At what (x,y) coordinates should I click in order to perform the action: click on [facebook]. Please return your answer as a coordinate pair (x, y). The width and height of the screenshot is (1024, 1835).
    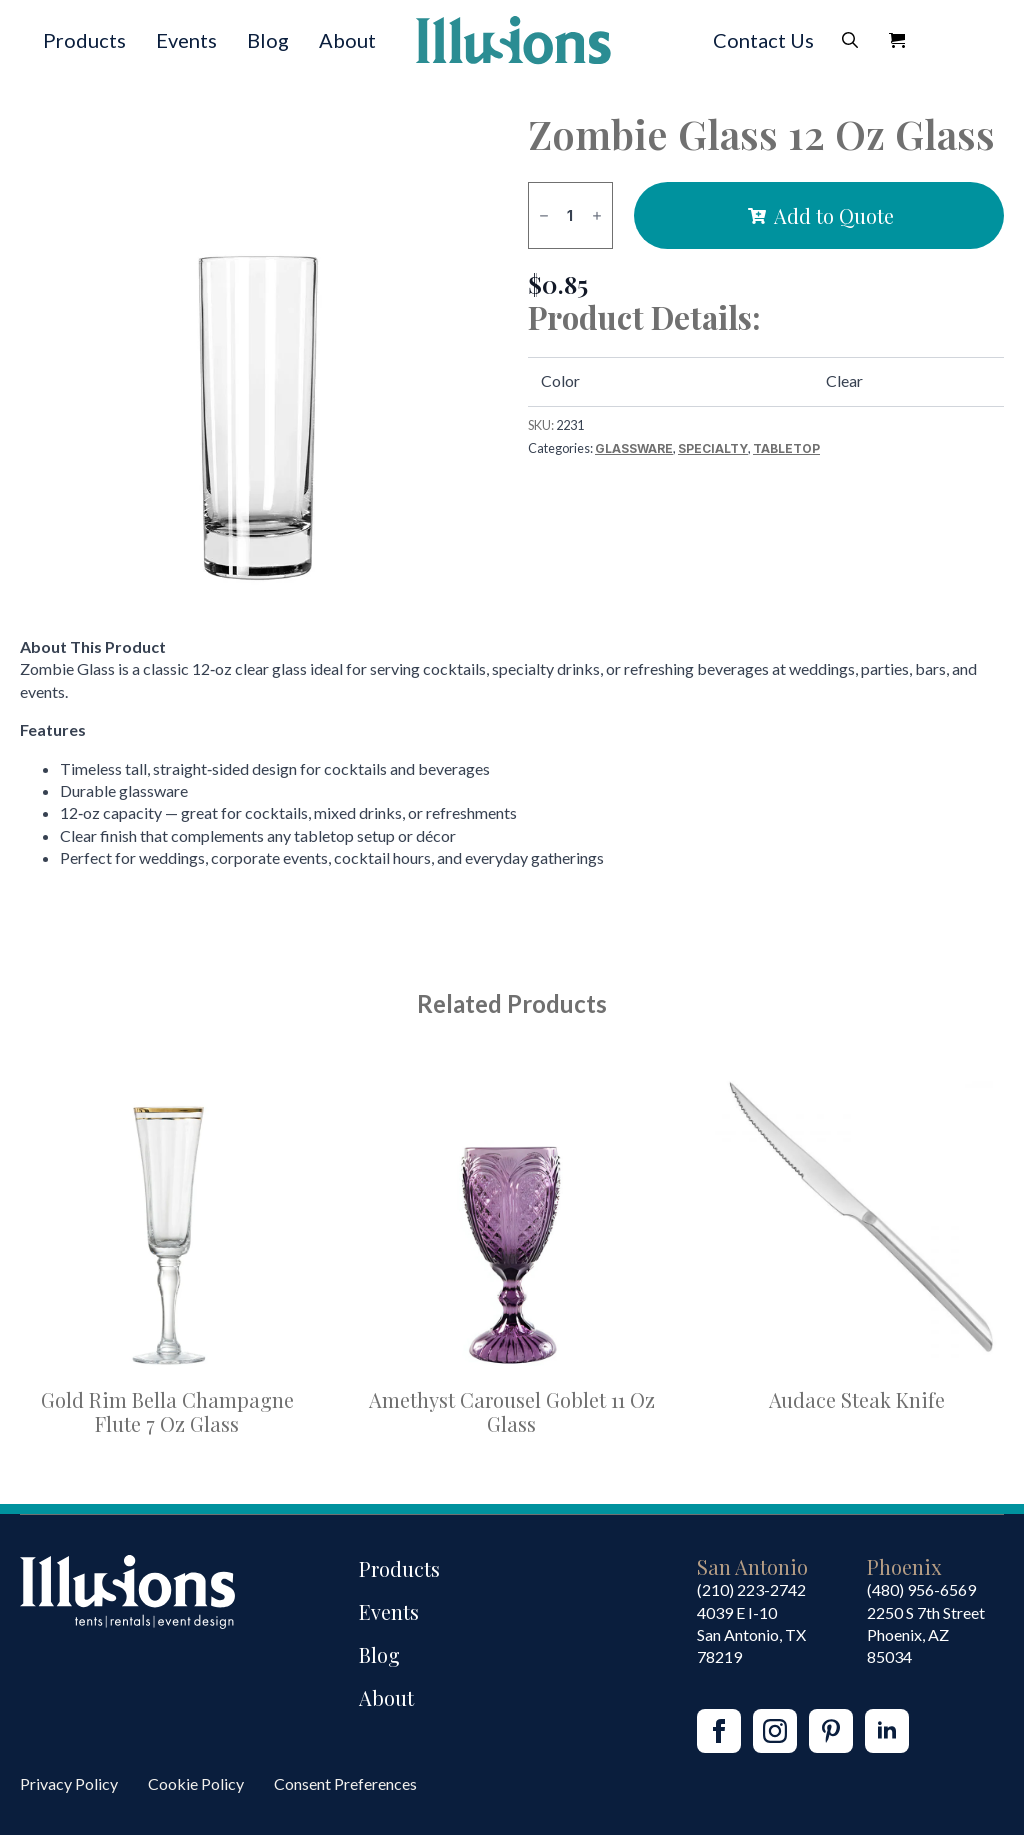
    Looking at the image, I should click on (719, 1731).